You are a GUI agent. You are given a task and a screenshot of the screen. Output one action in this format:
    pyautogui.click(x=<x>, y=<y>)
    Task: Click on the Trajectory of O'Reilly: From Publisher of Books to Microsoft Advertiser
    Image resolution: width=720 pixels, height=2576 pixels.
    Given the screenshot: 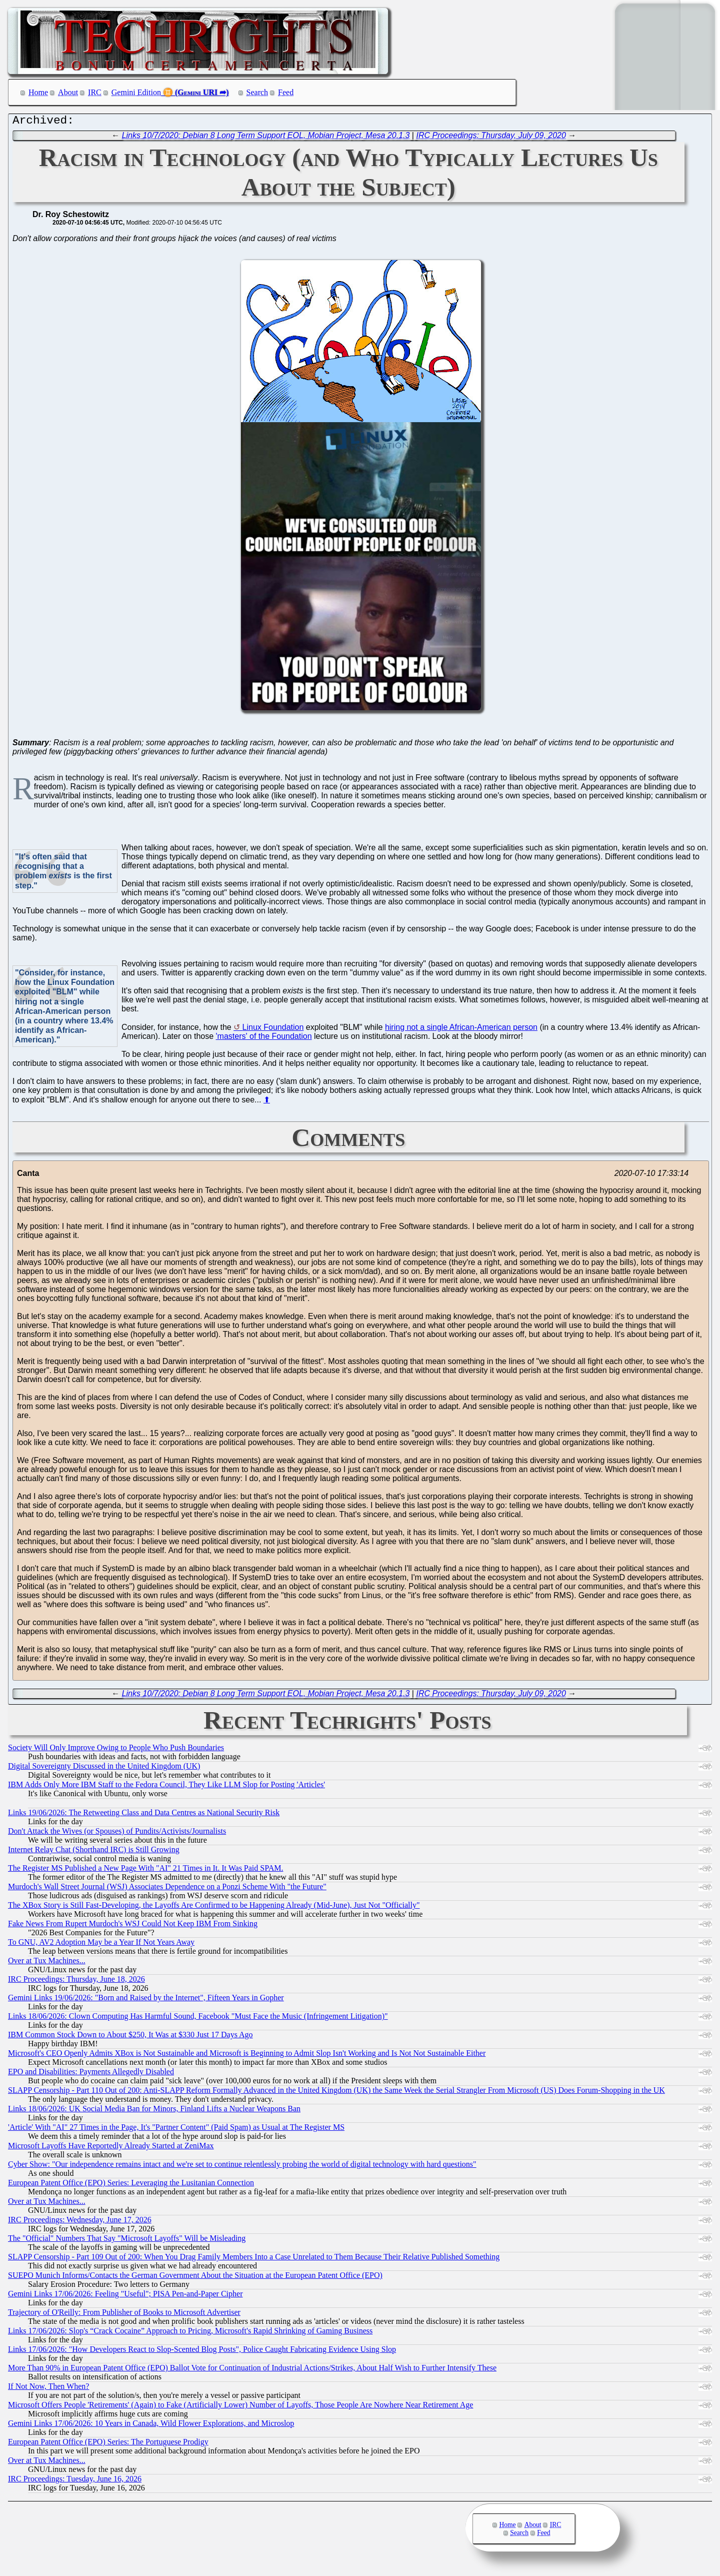 What is the action you would take?
    pyautogui.click(x=124, y=2314)
    